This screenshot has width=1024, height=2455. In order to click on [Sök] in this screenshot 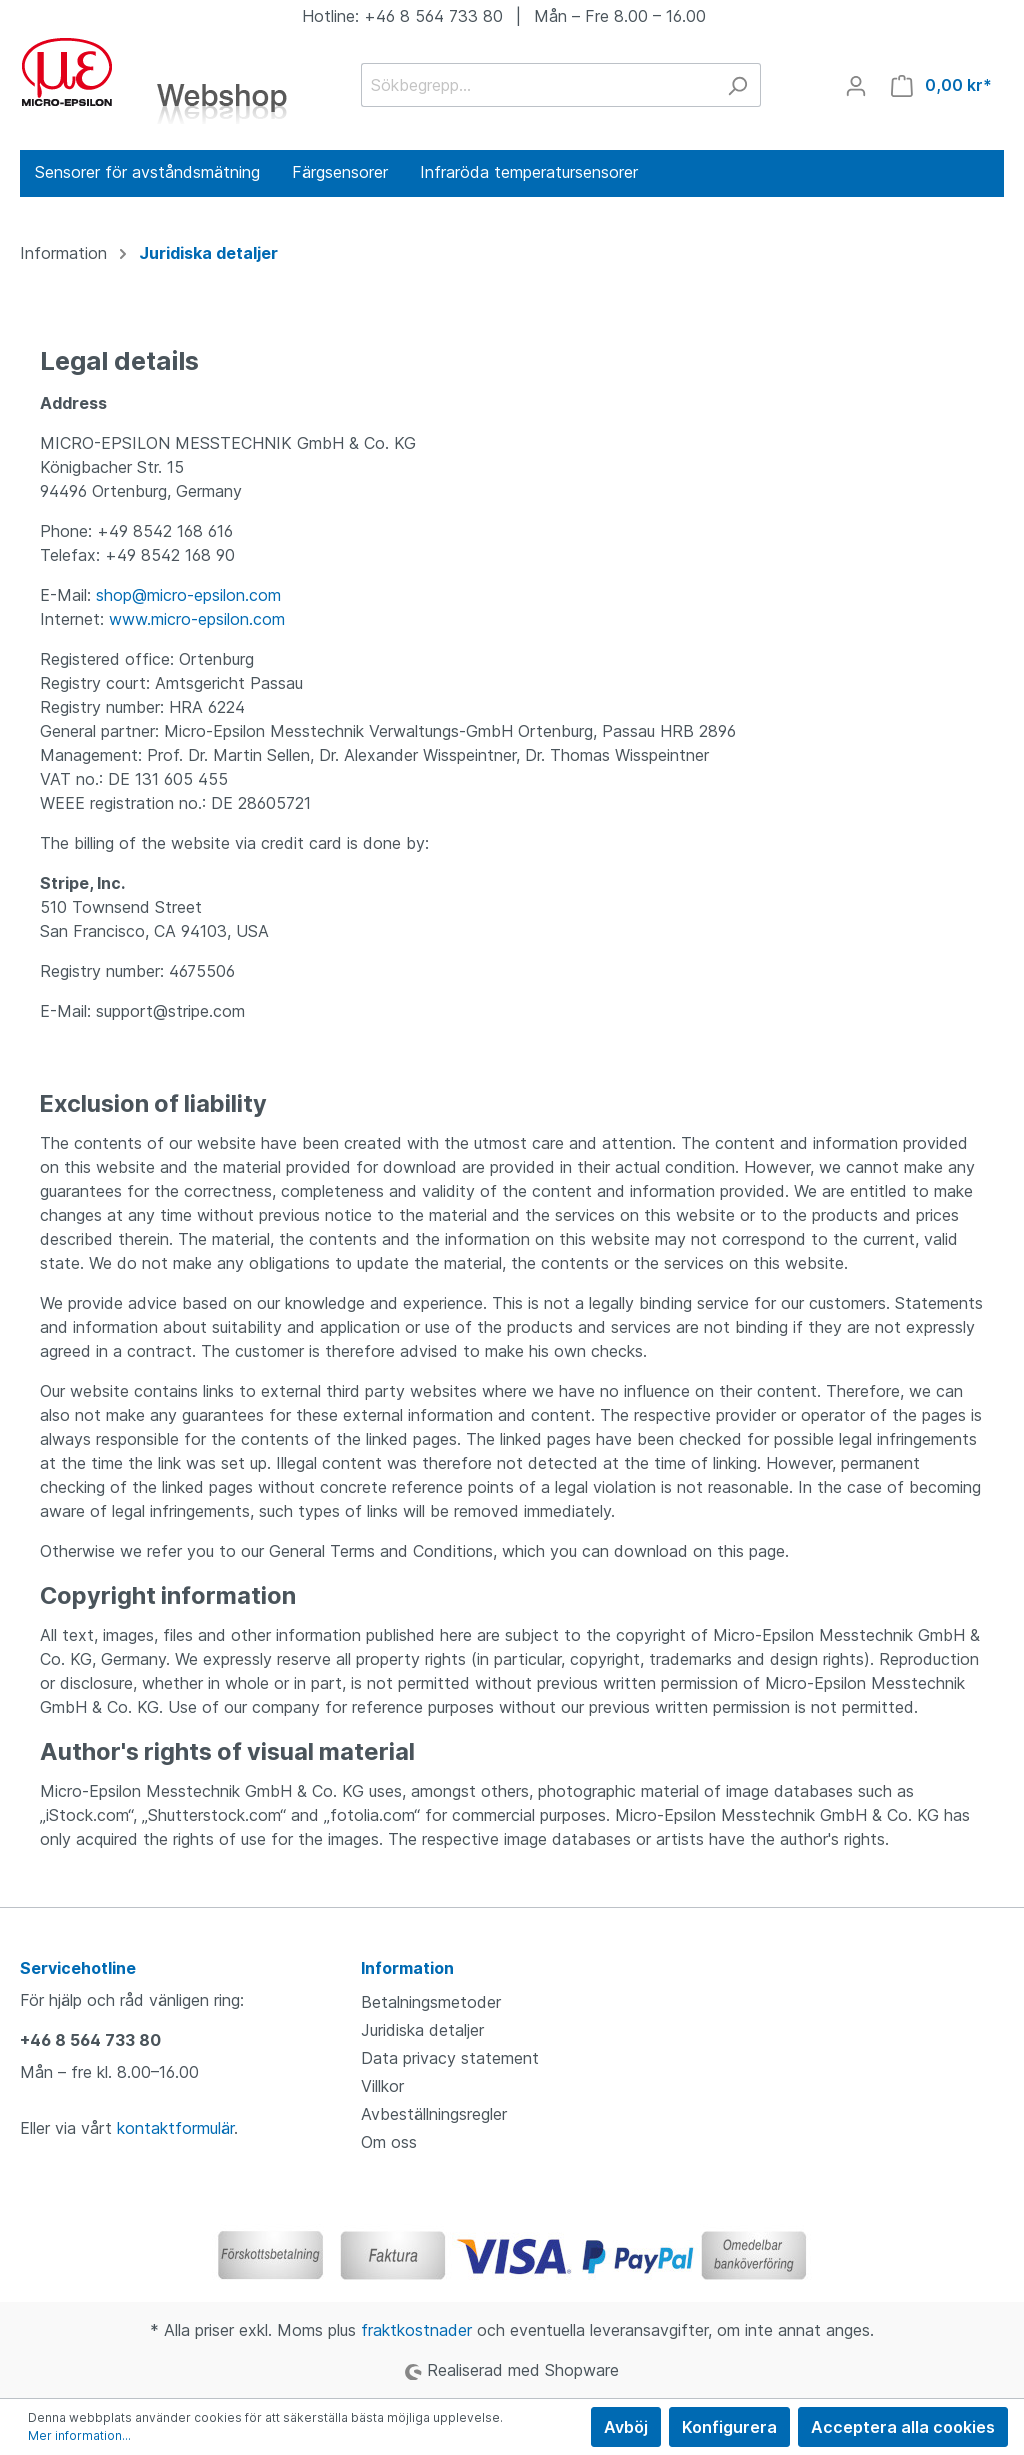, I will do `click(737, 85)`.